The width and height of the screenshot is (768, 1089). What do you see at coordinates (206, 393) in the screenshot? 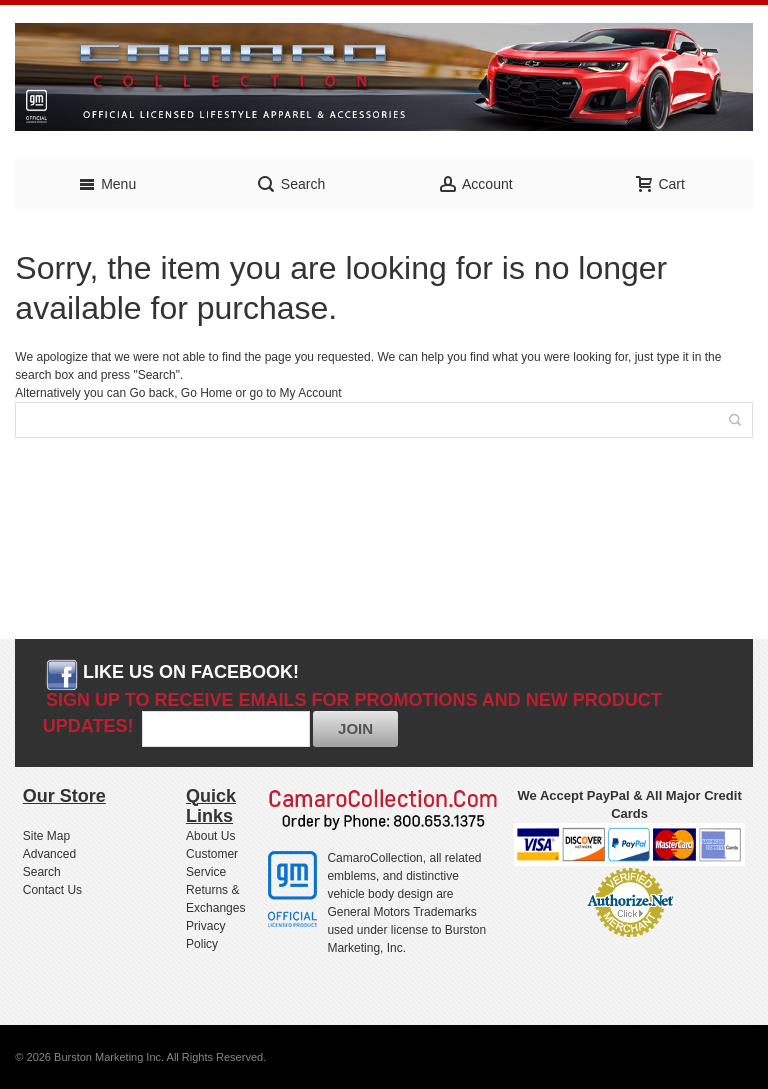
I see `Go Home` at bounding box center [206, 393].